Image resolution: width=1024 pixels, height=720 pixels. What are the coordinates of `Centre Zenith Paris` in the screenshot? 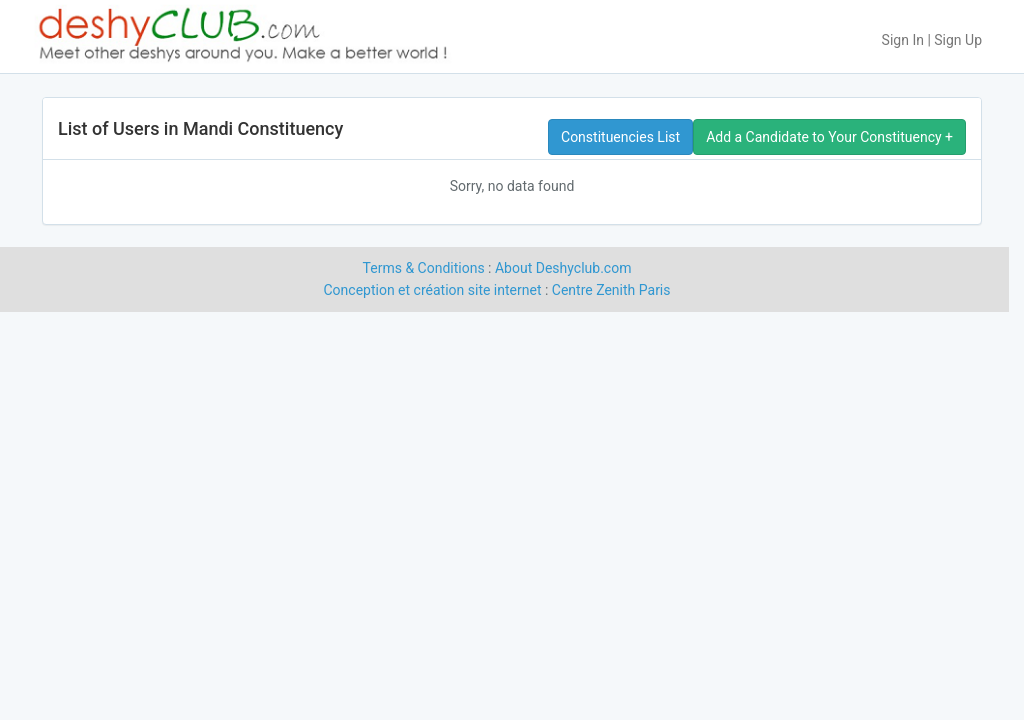 It's located at (611, 290).